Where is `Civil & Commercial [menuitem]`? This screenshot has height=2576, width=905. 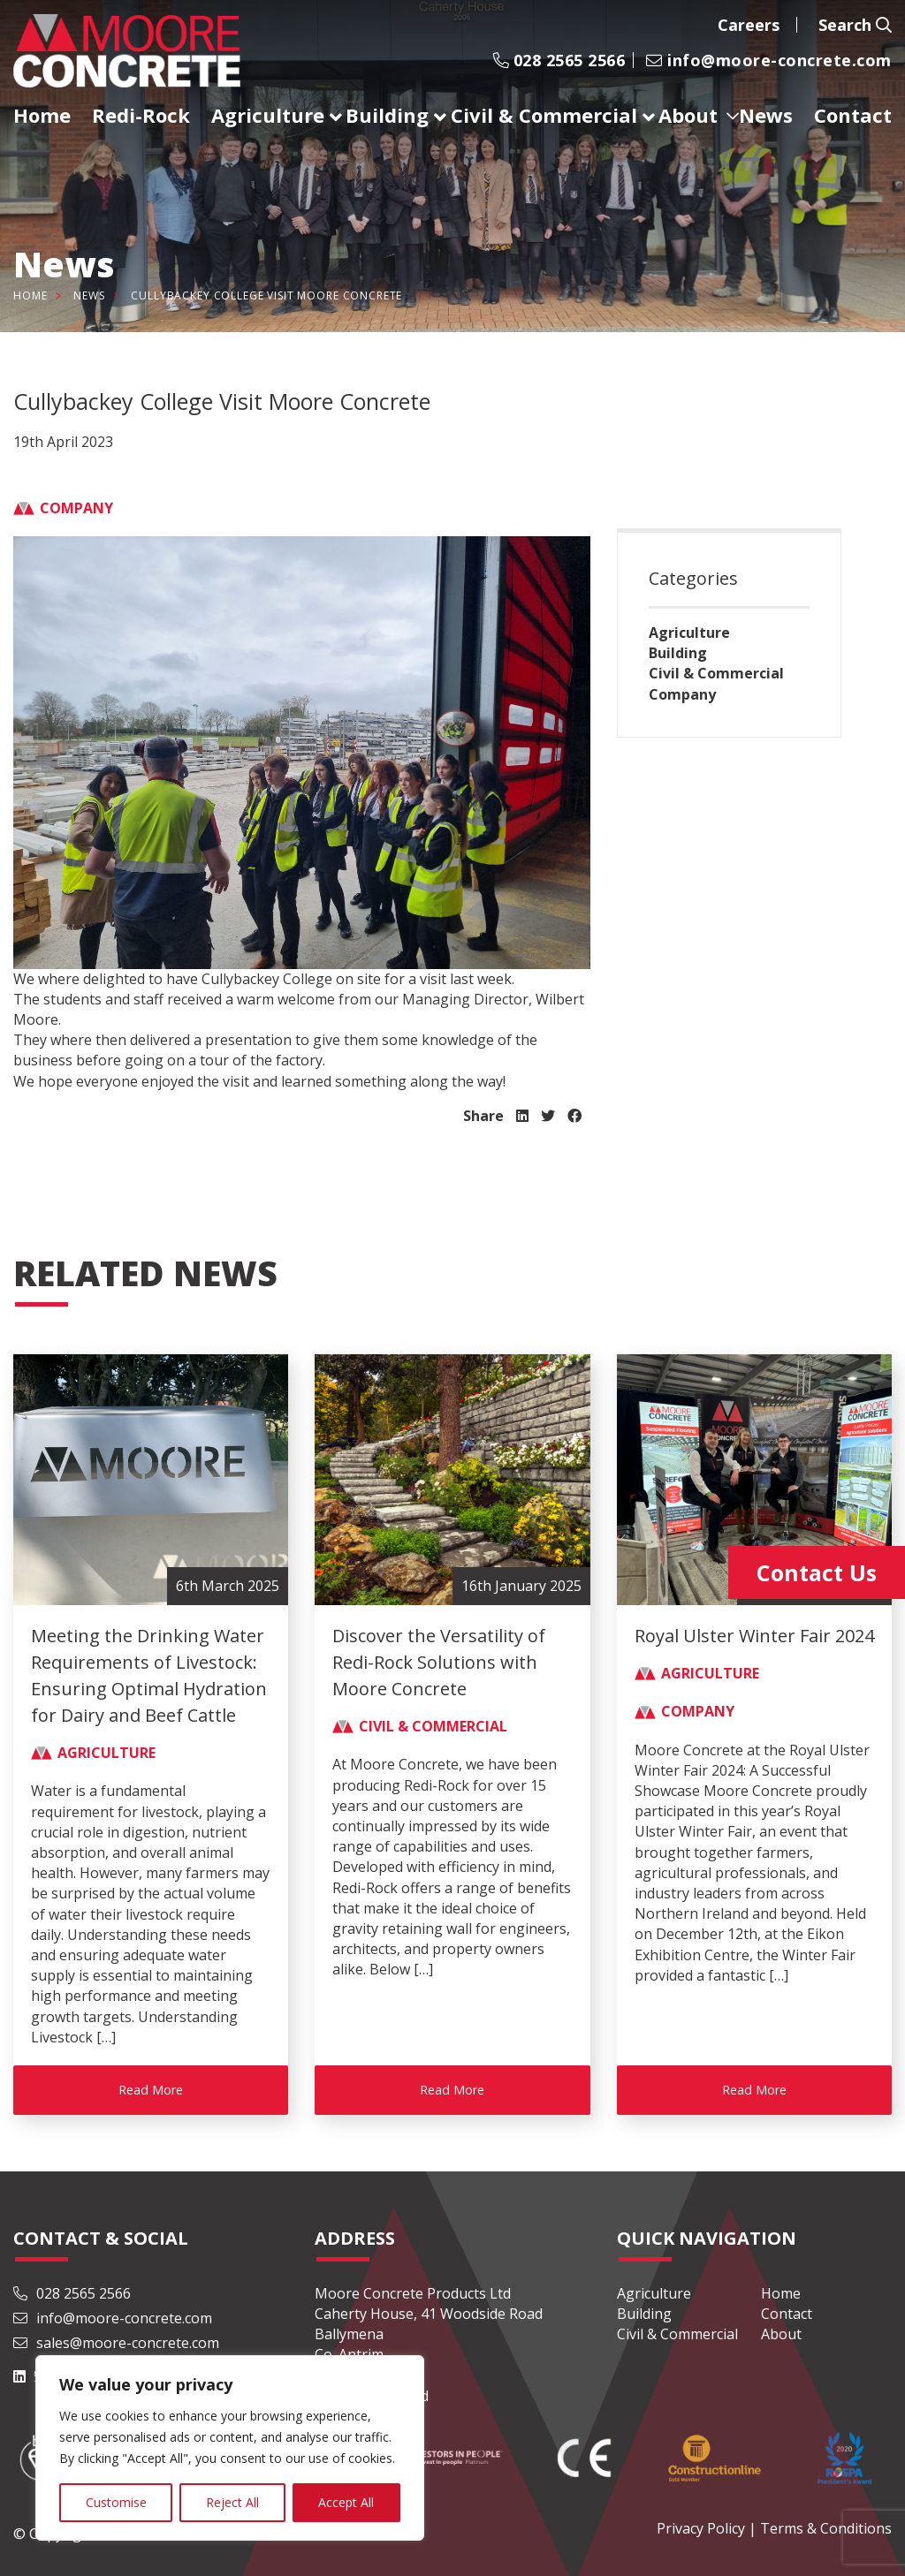 Civil & Commercial [menuitem] is located at coordinates (544, 115).